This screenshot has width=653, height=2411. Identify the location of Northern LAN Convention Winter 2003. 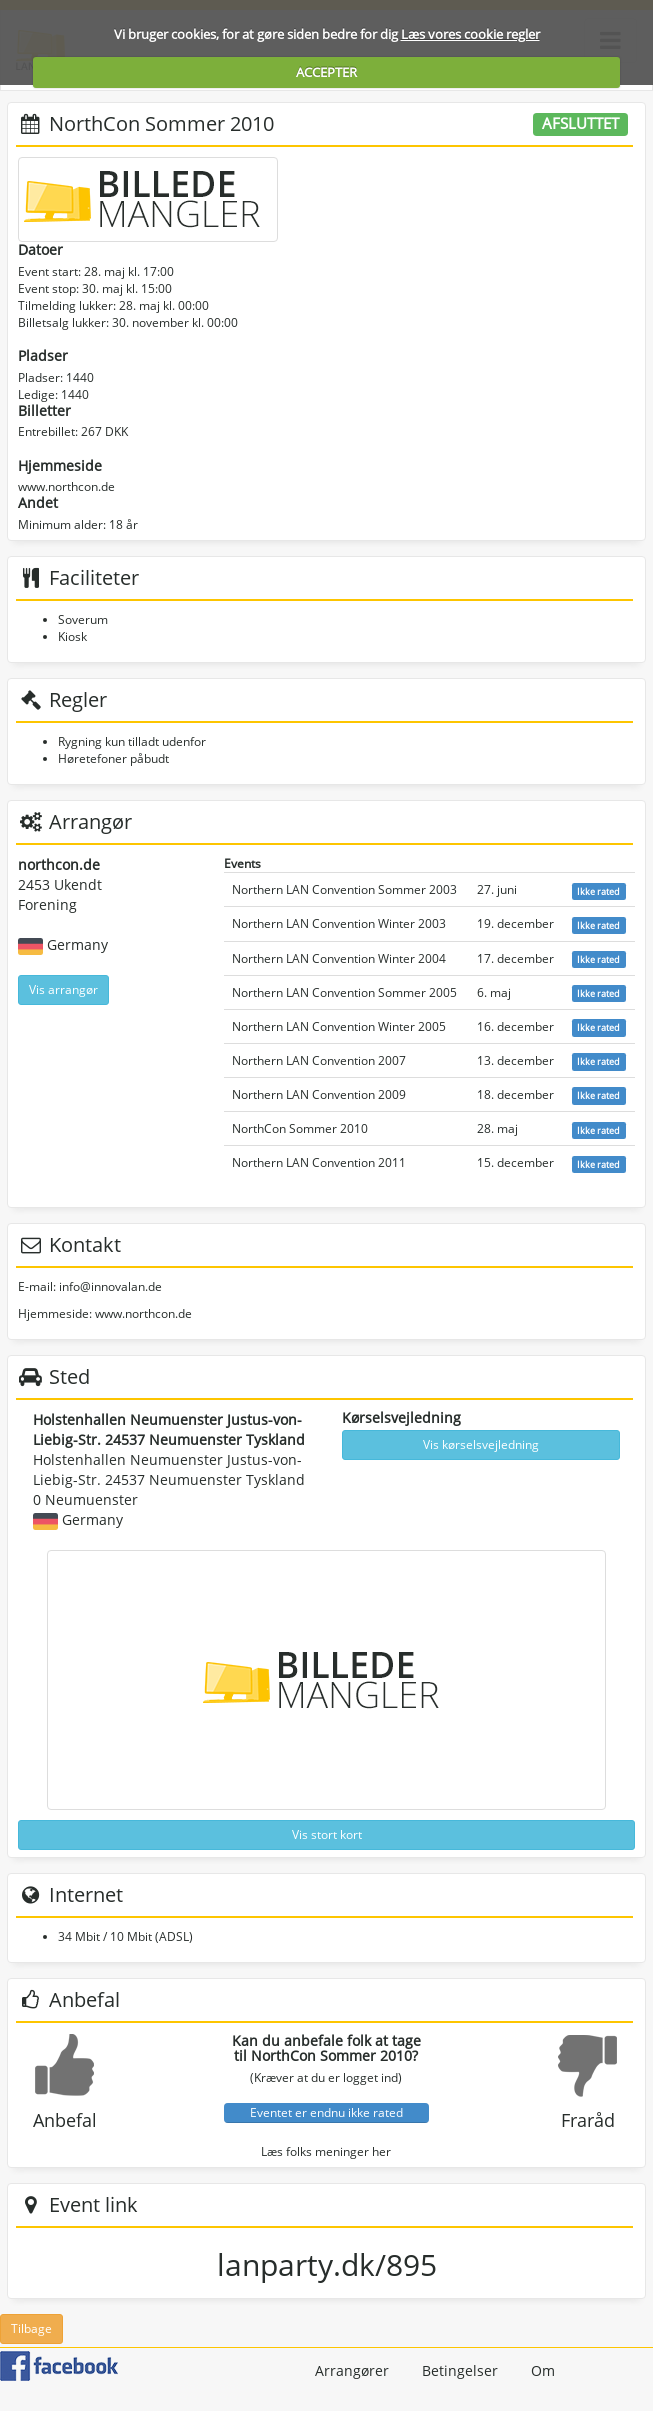
(339, 923).